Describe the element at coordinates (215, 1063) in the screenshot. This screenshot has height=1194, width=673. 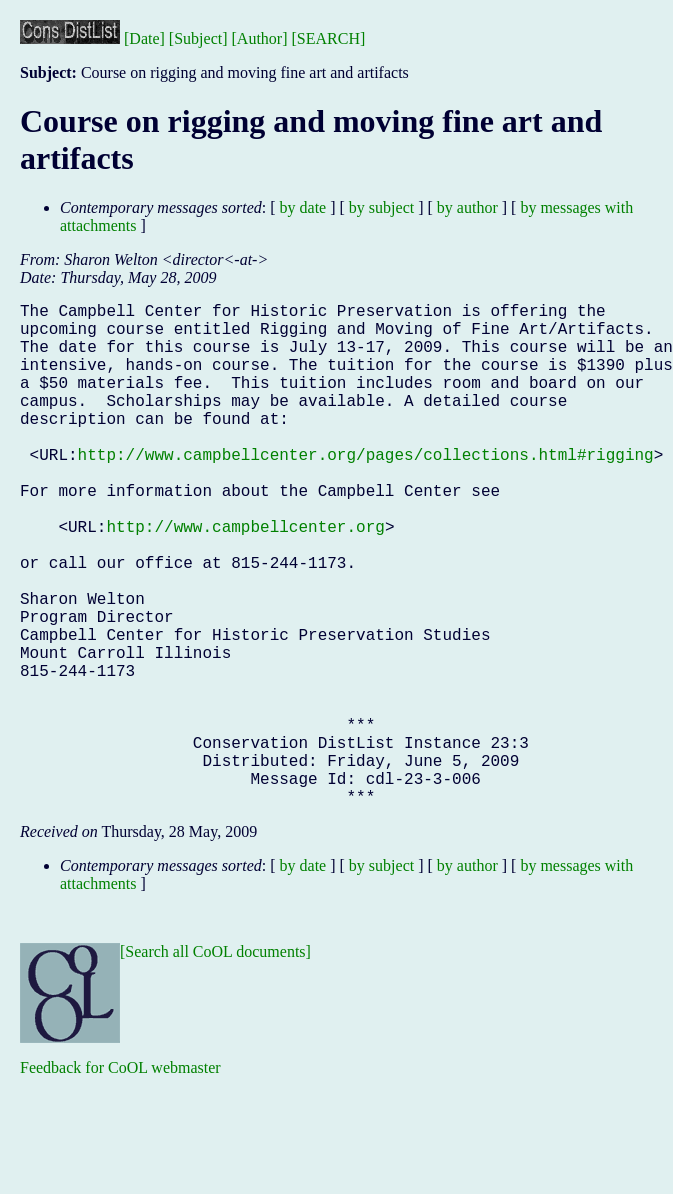
I see `[Search all CoOL documents]` at that location.